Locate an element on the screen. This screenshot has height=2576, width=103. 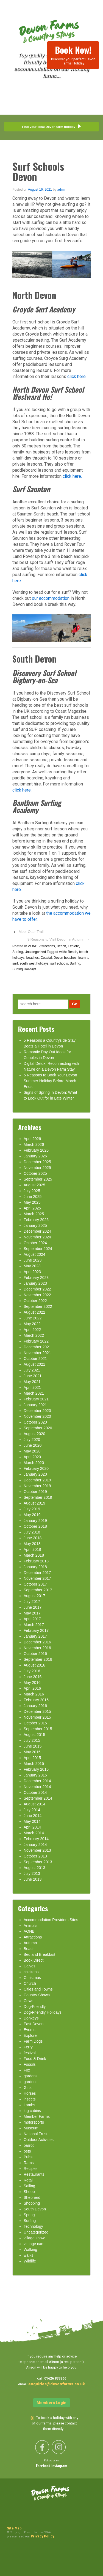
February 2020 is located at coordinates (36, 1468).